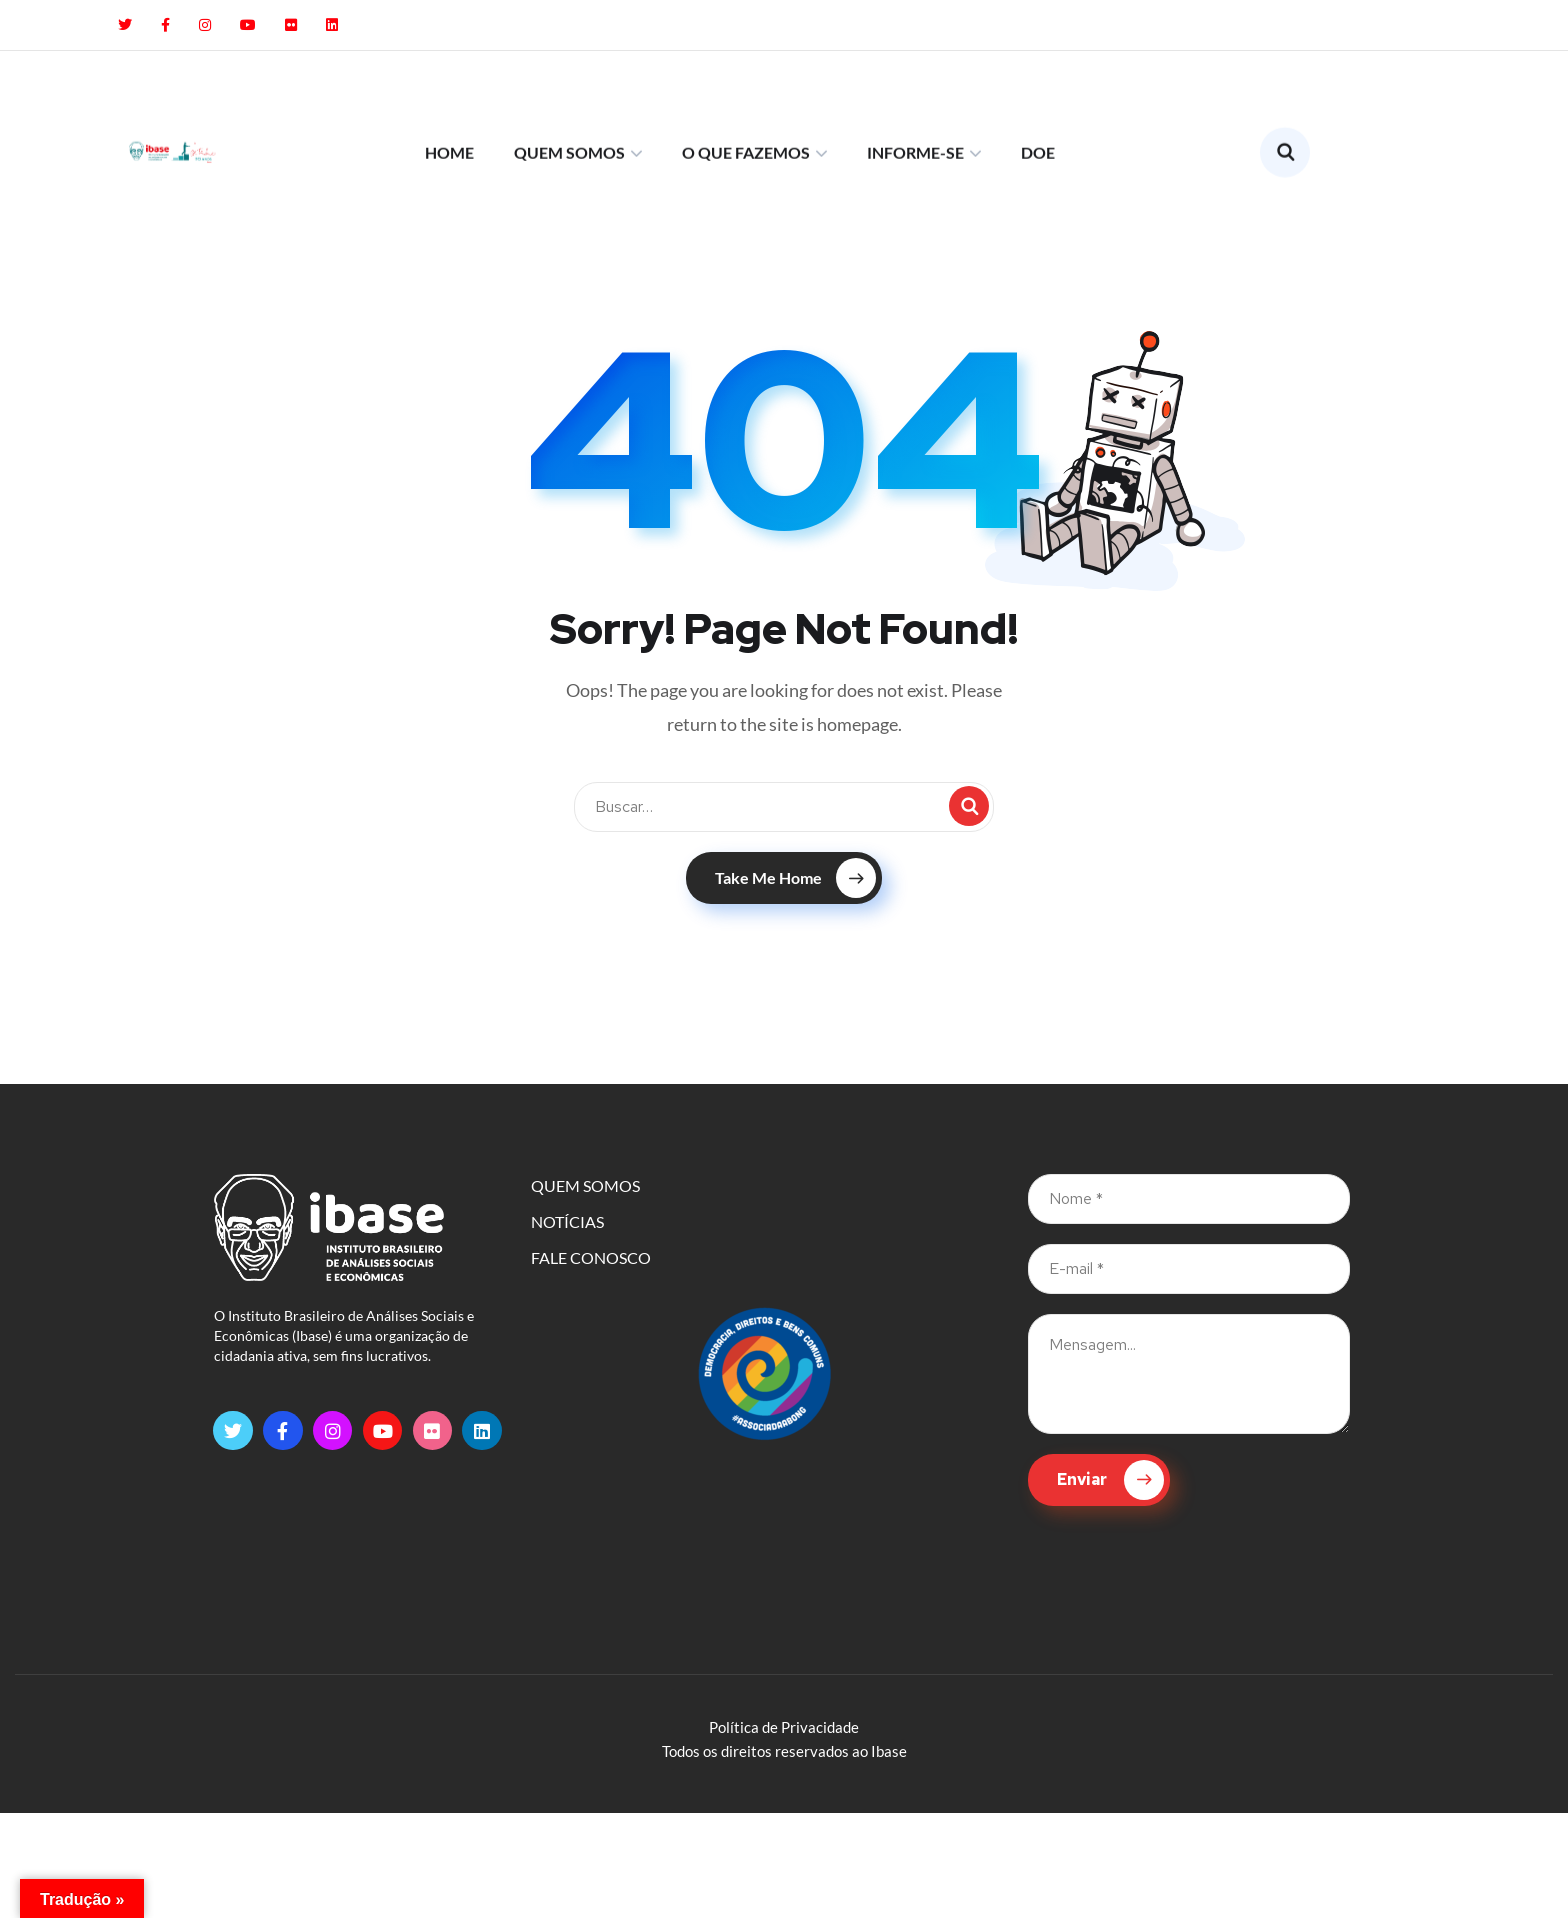 This screenshot has height=1918, width=1568. What do you see at coordinates (567, 1221) in the screenshot?
I see `NOTÍCIAS` at bounding box center [567, 1221].